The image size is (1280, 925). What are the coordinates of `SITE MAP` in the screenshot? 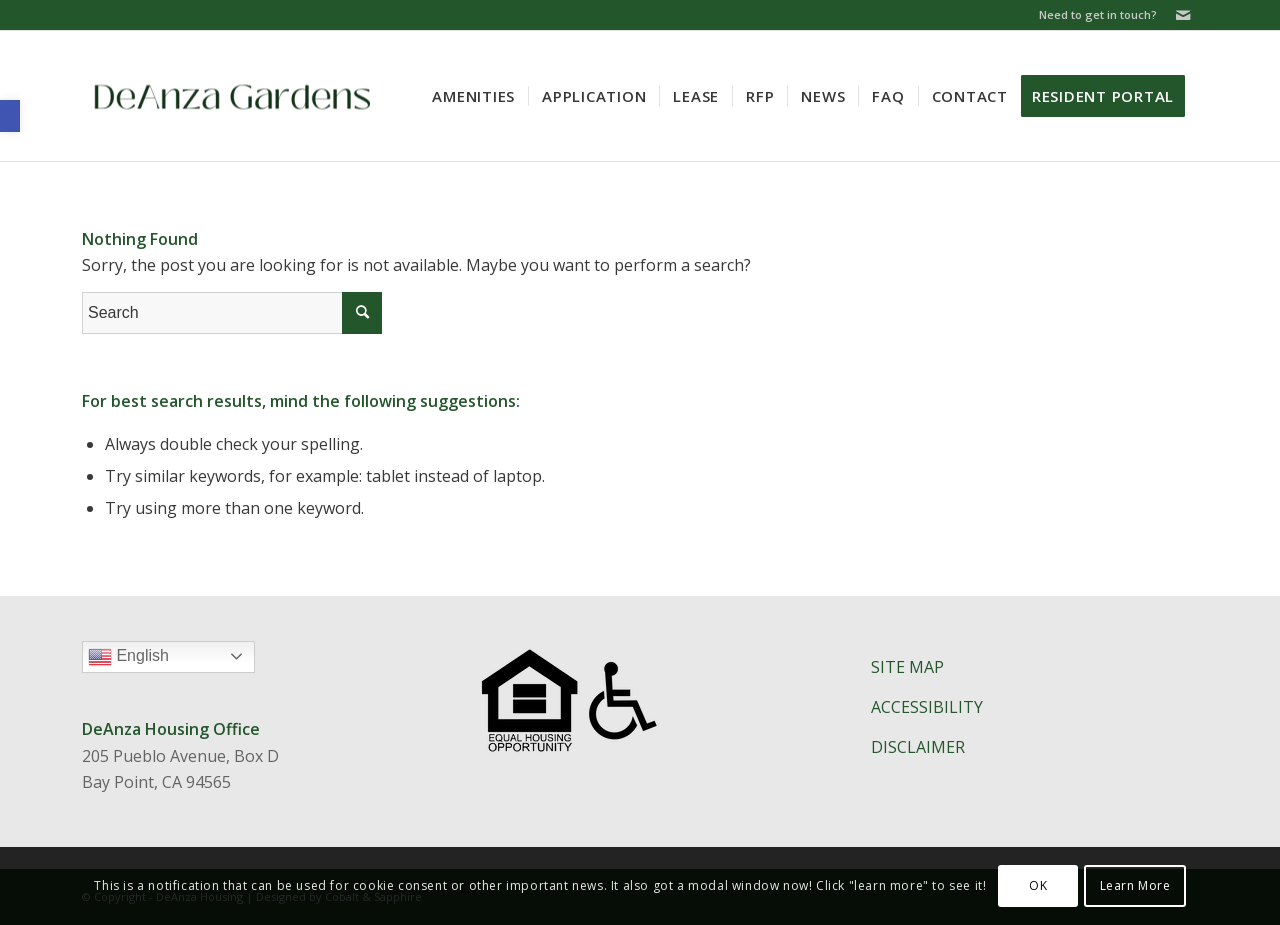 It's located at (907, 667).